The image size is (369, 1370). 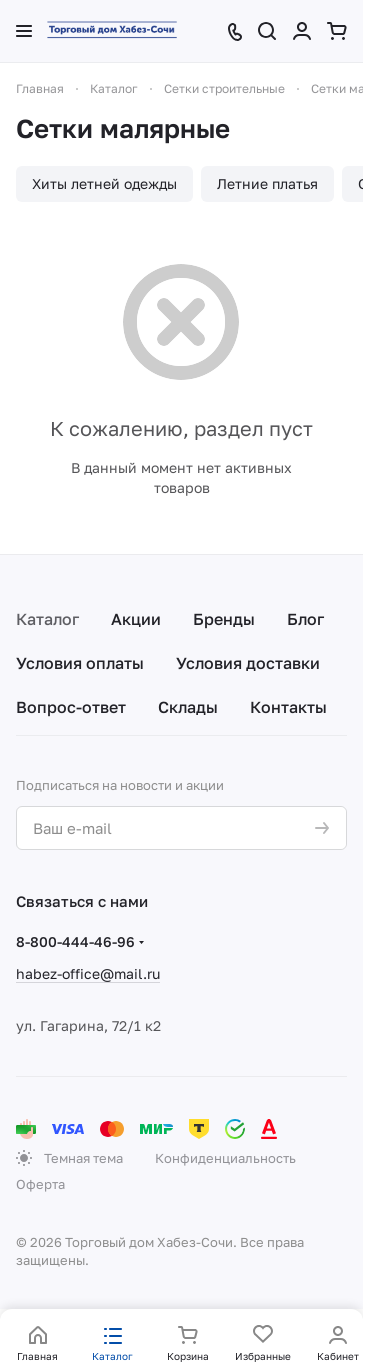 I want to click on Условия оплаты, so click(x=80, y=663).